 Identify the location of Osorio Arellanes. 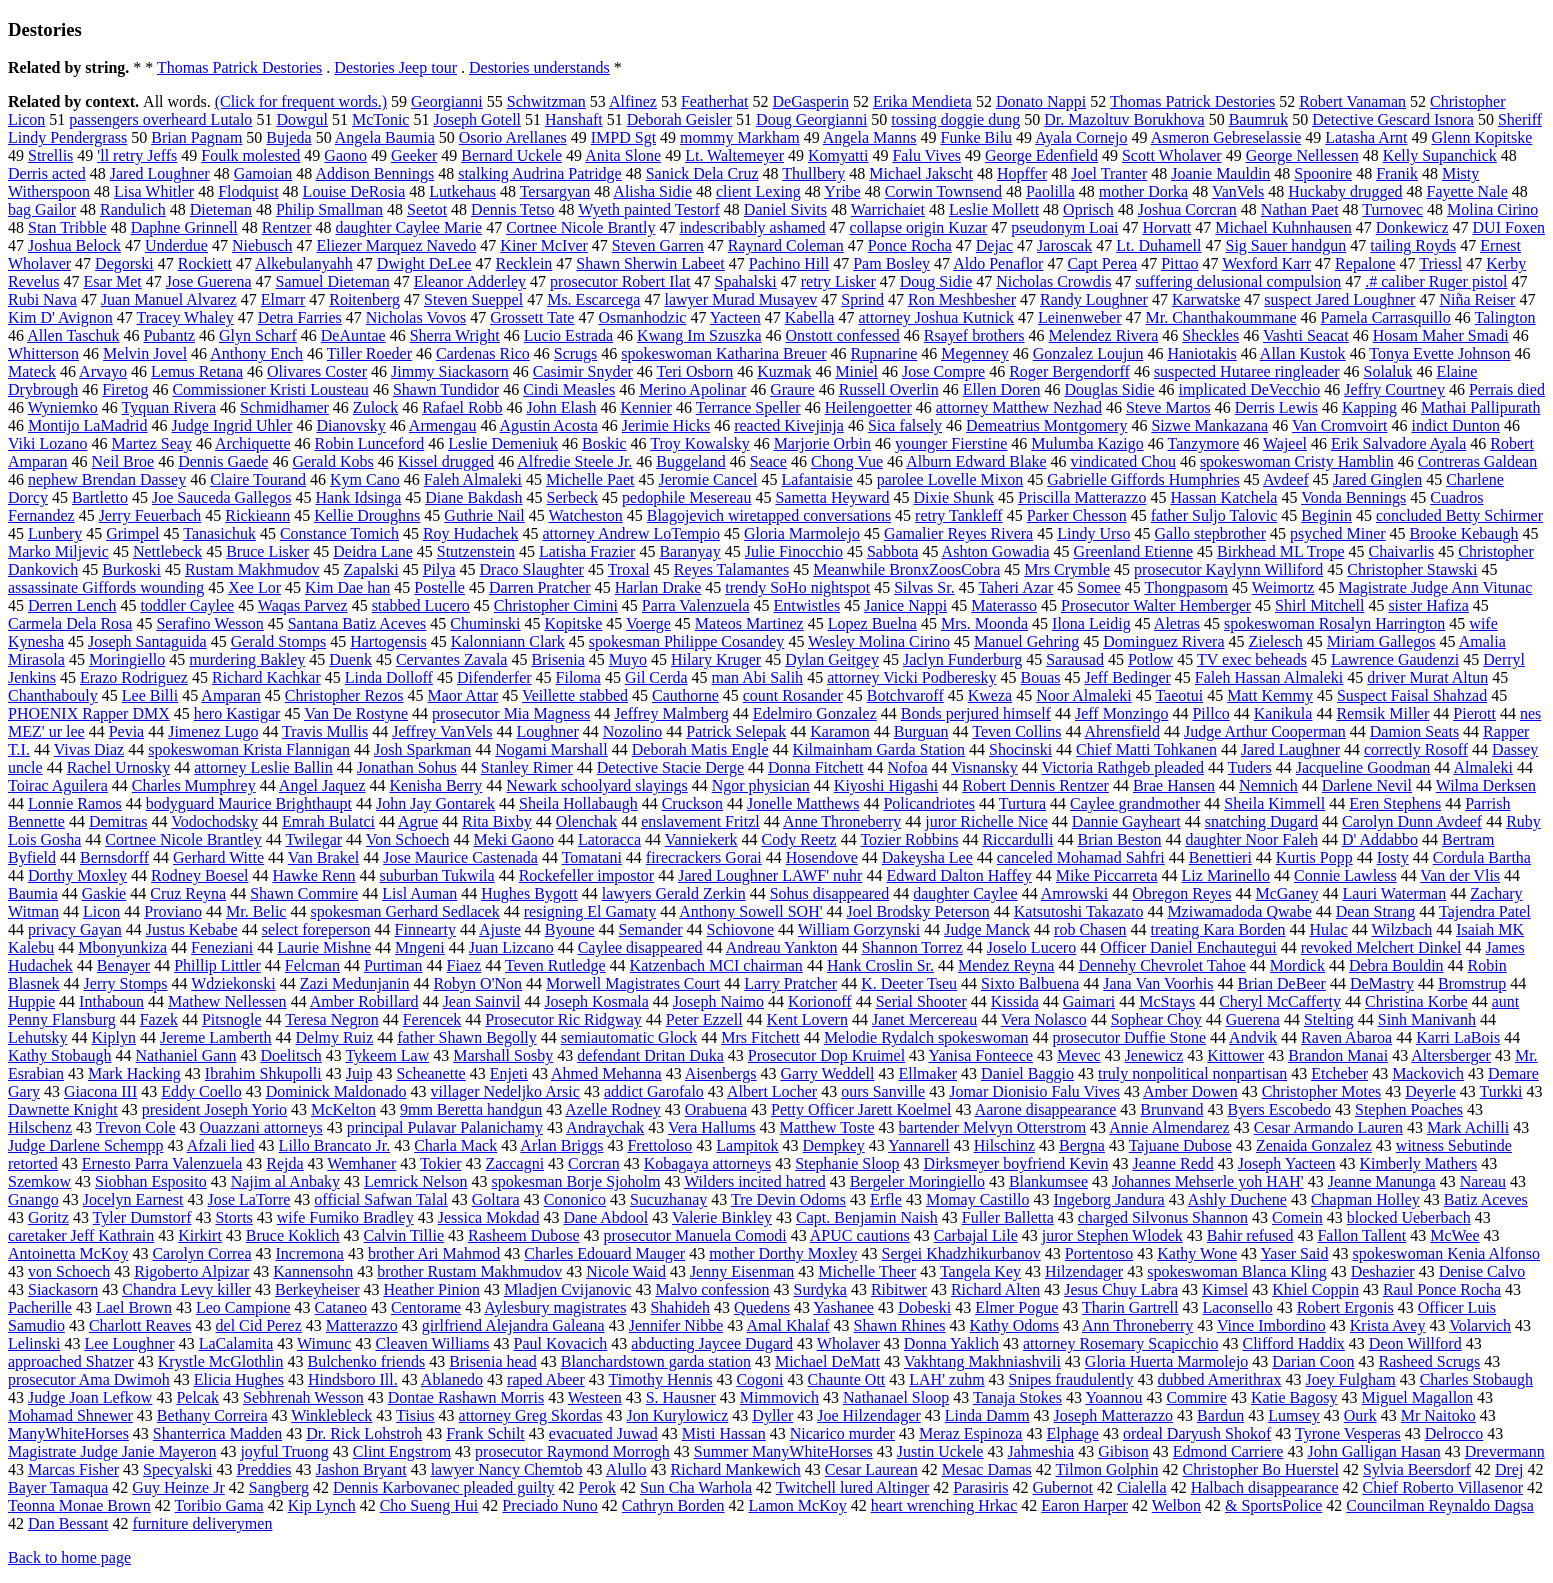
(513, 137).